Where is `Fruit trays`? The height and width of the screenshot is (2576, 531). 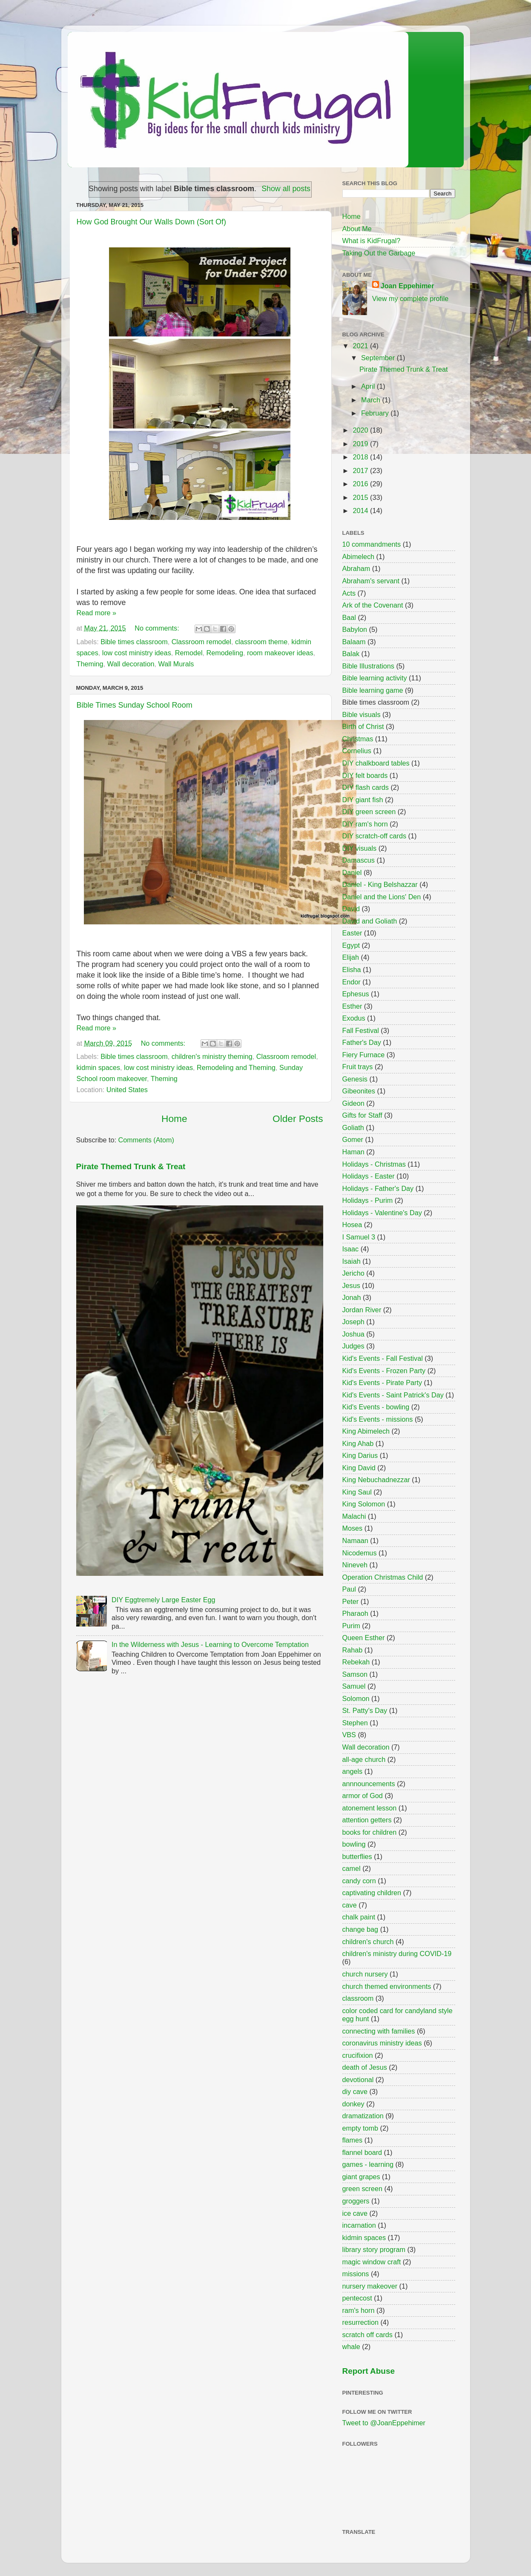 Fruit trays is located at coordinates (357, 1066).